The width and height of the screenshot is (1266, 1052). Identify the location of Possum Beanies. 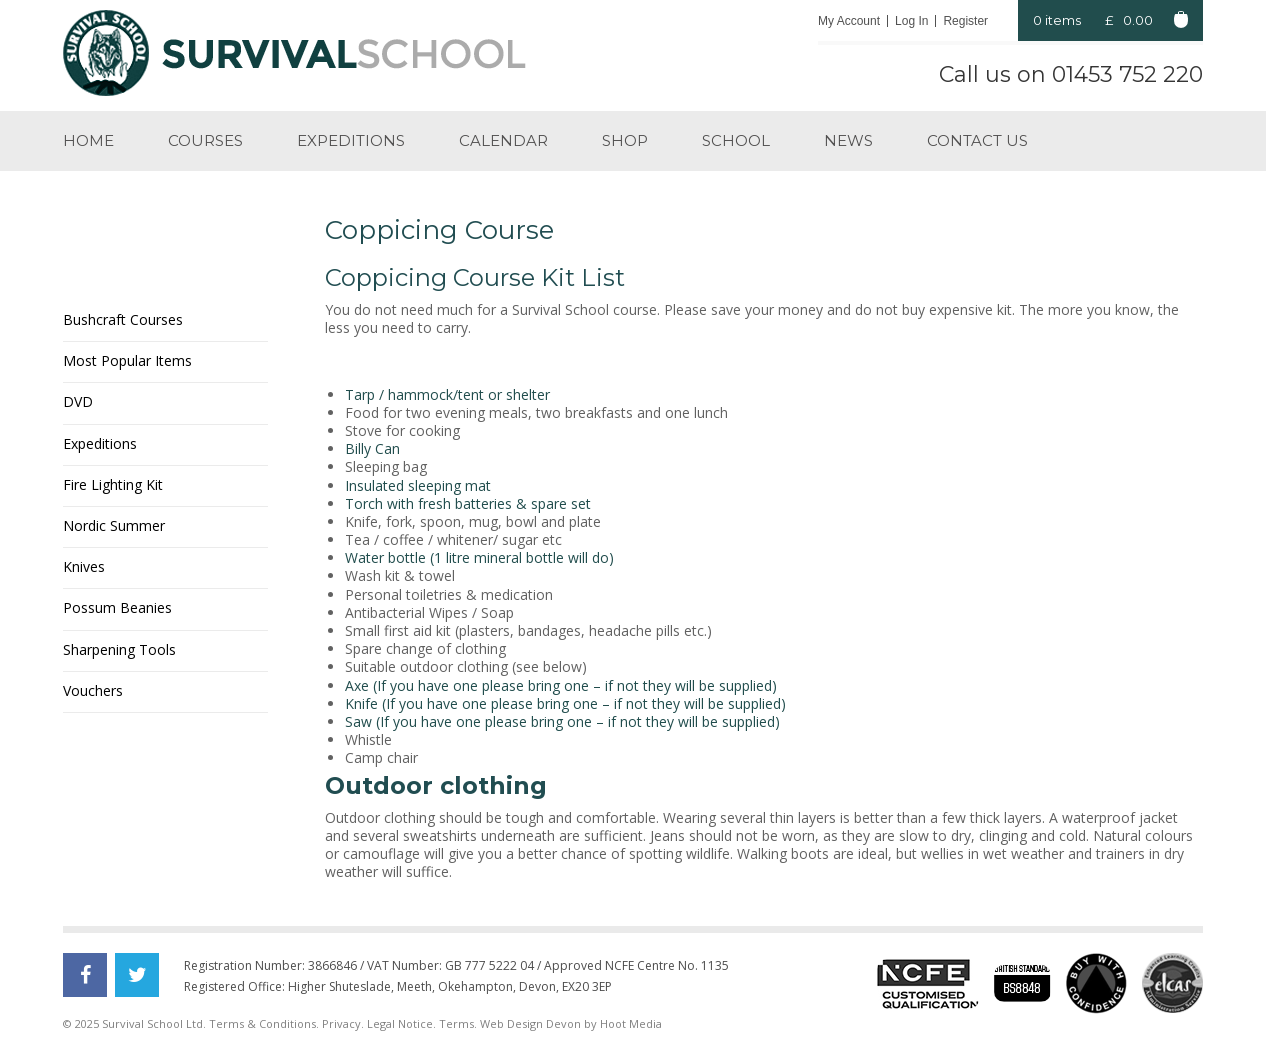
(117, 607).